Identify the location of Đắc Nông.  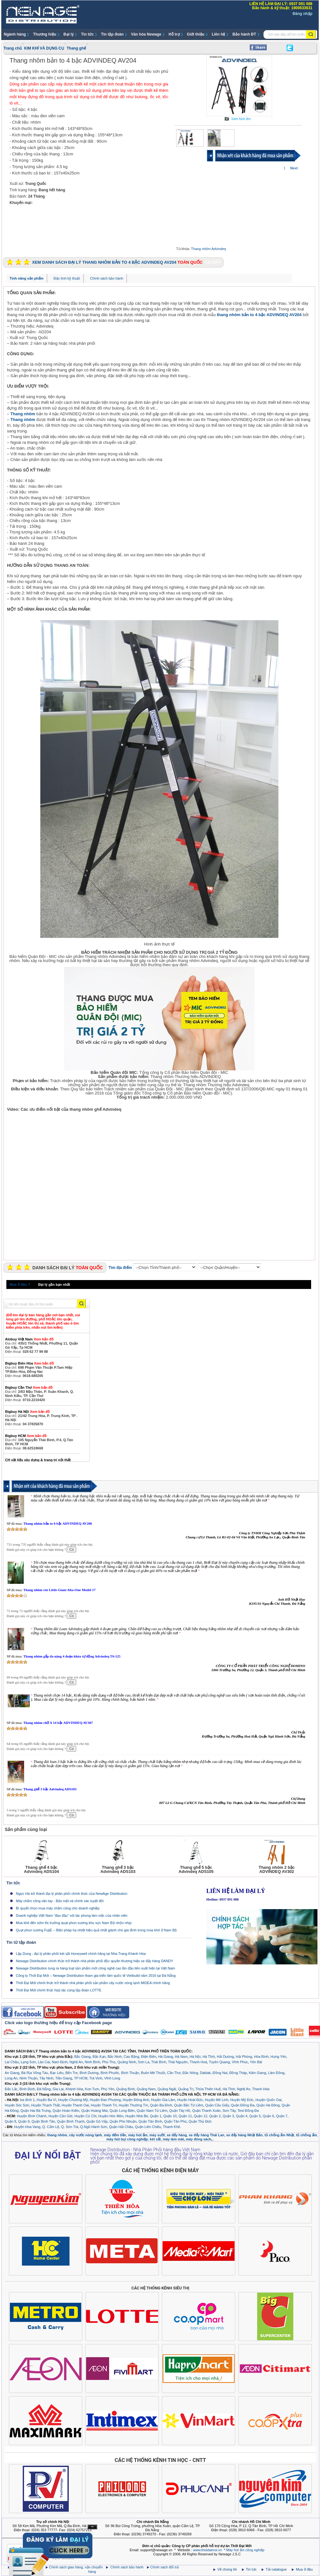
(190, 2073).